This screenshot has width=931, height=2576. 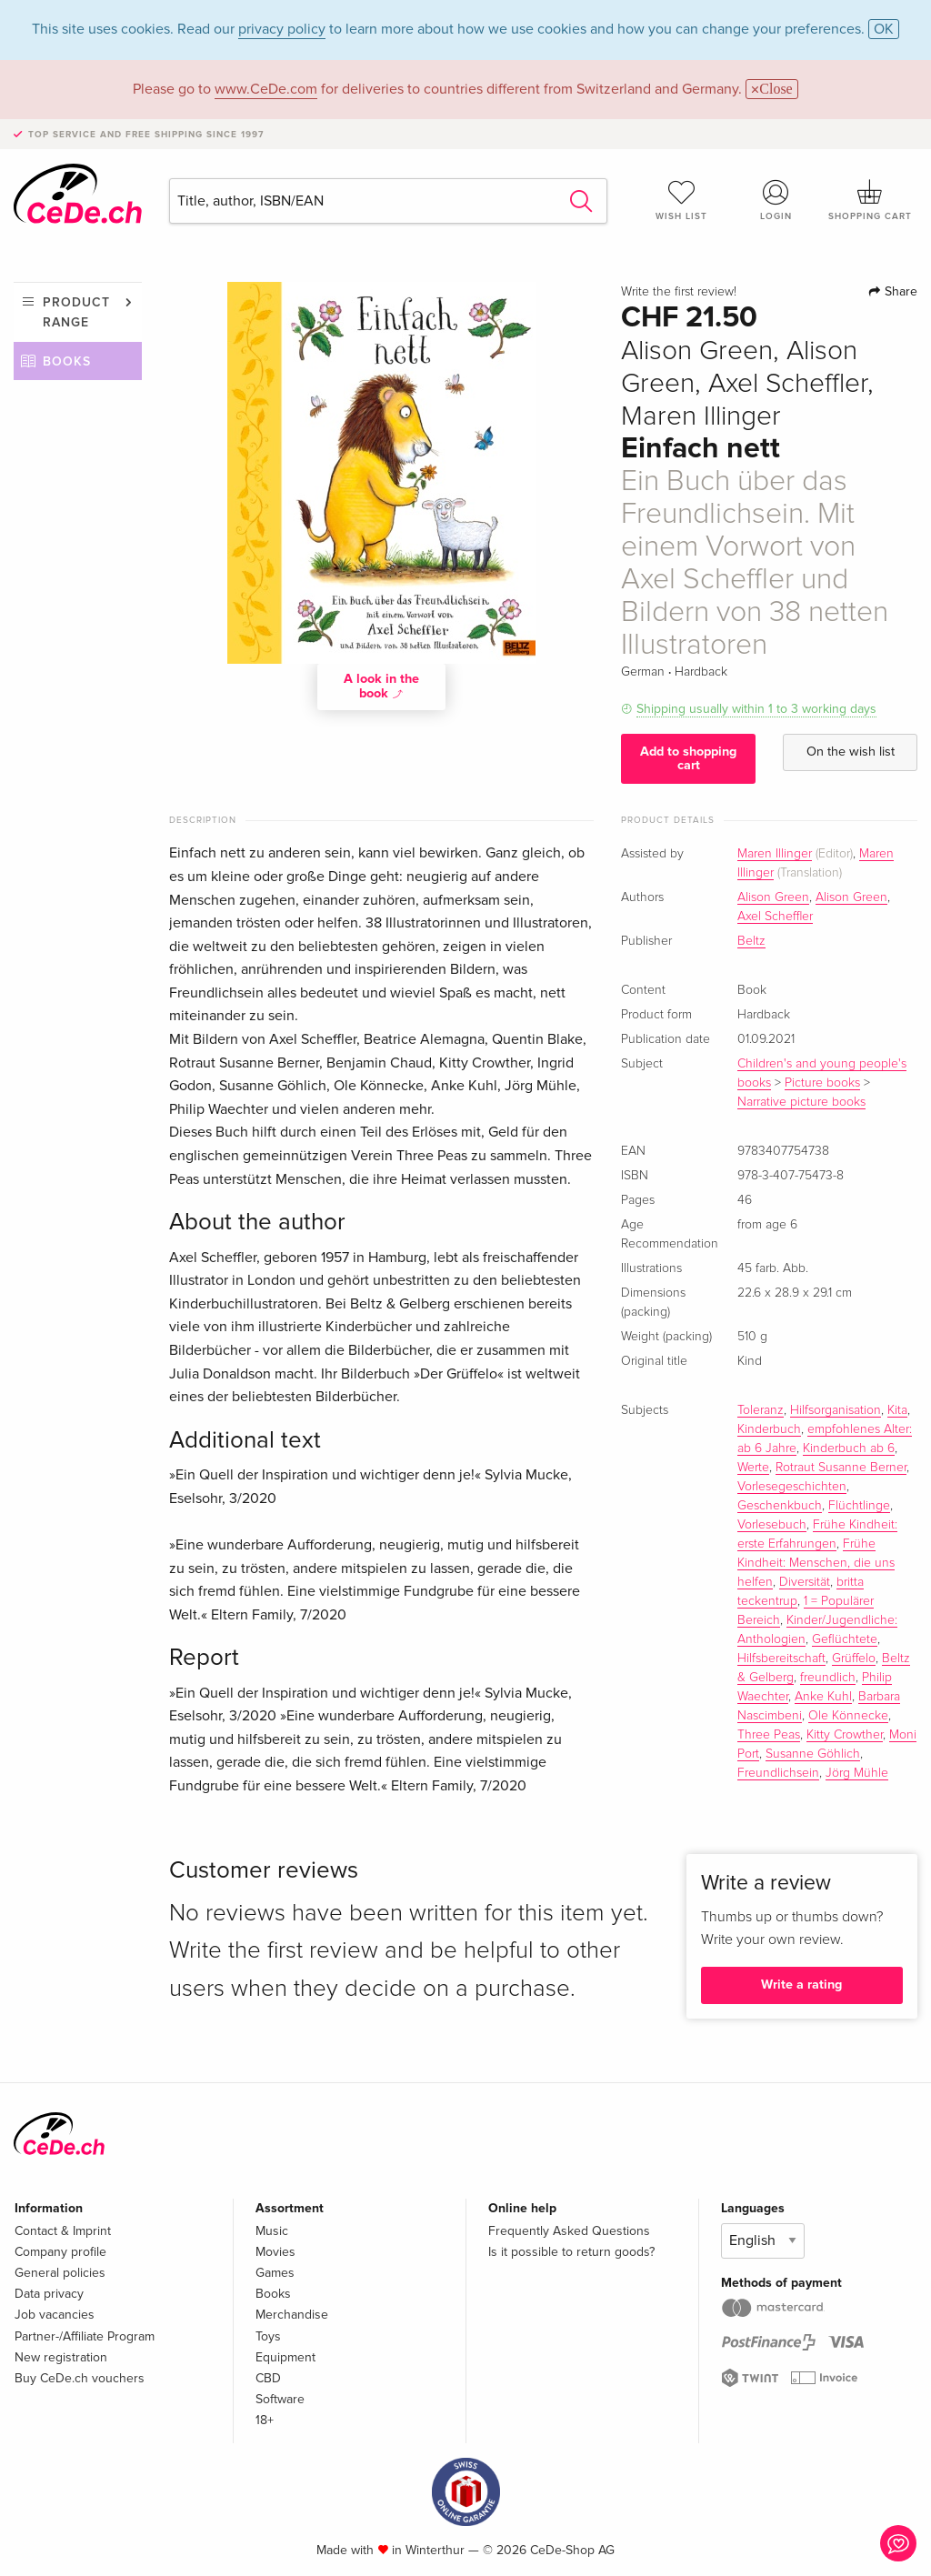 I want to click on On the wish list, so click(x=850, y=751).